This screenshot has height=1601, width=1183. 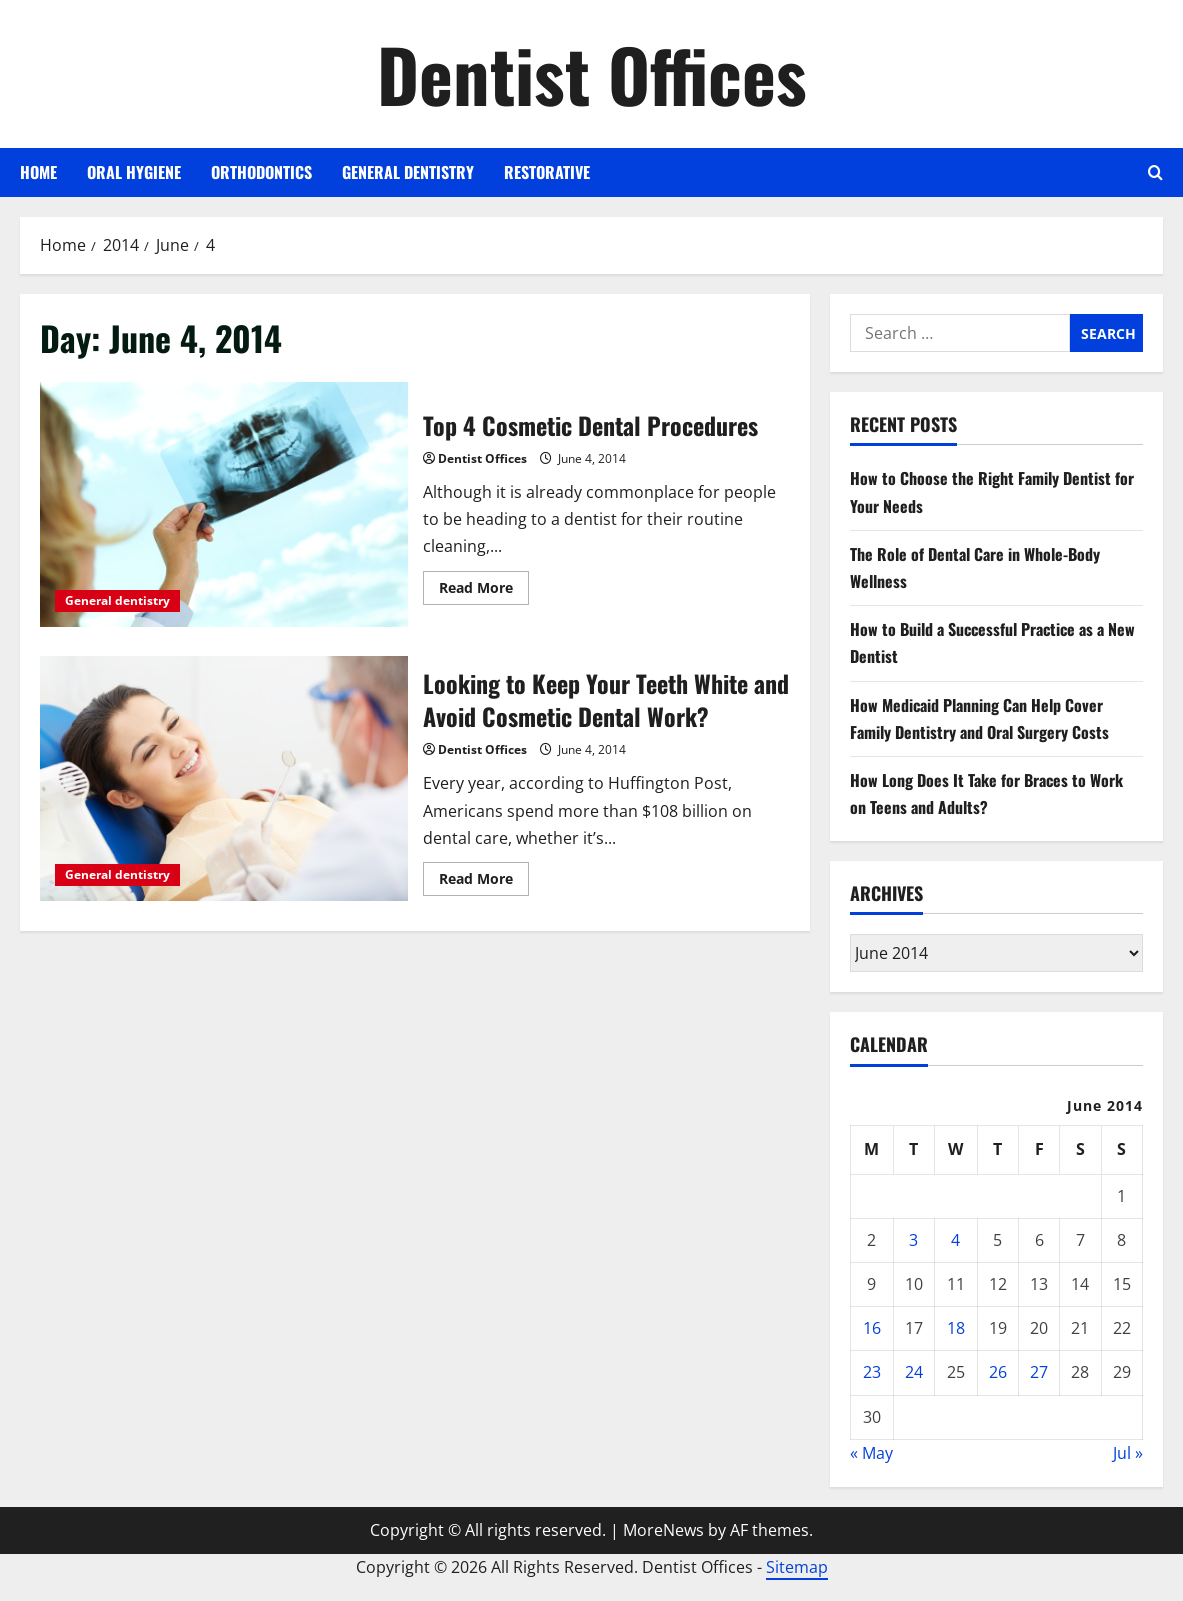 What do you see at coordinates (872, 1328) in the screenshot?
I see `16 [Posts published on June 16, 2014]` at bounding box center [872, 1328].